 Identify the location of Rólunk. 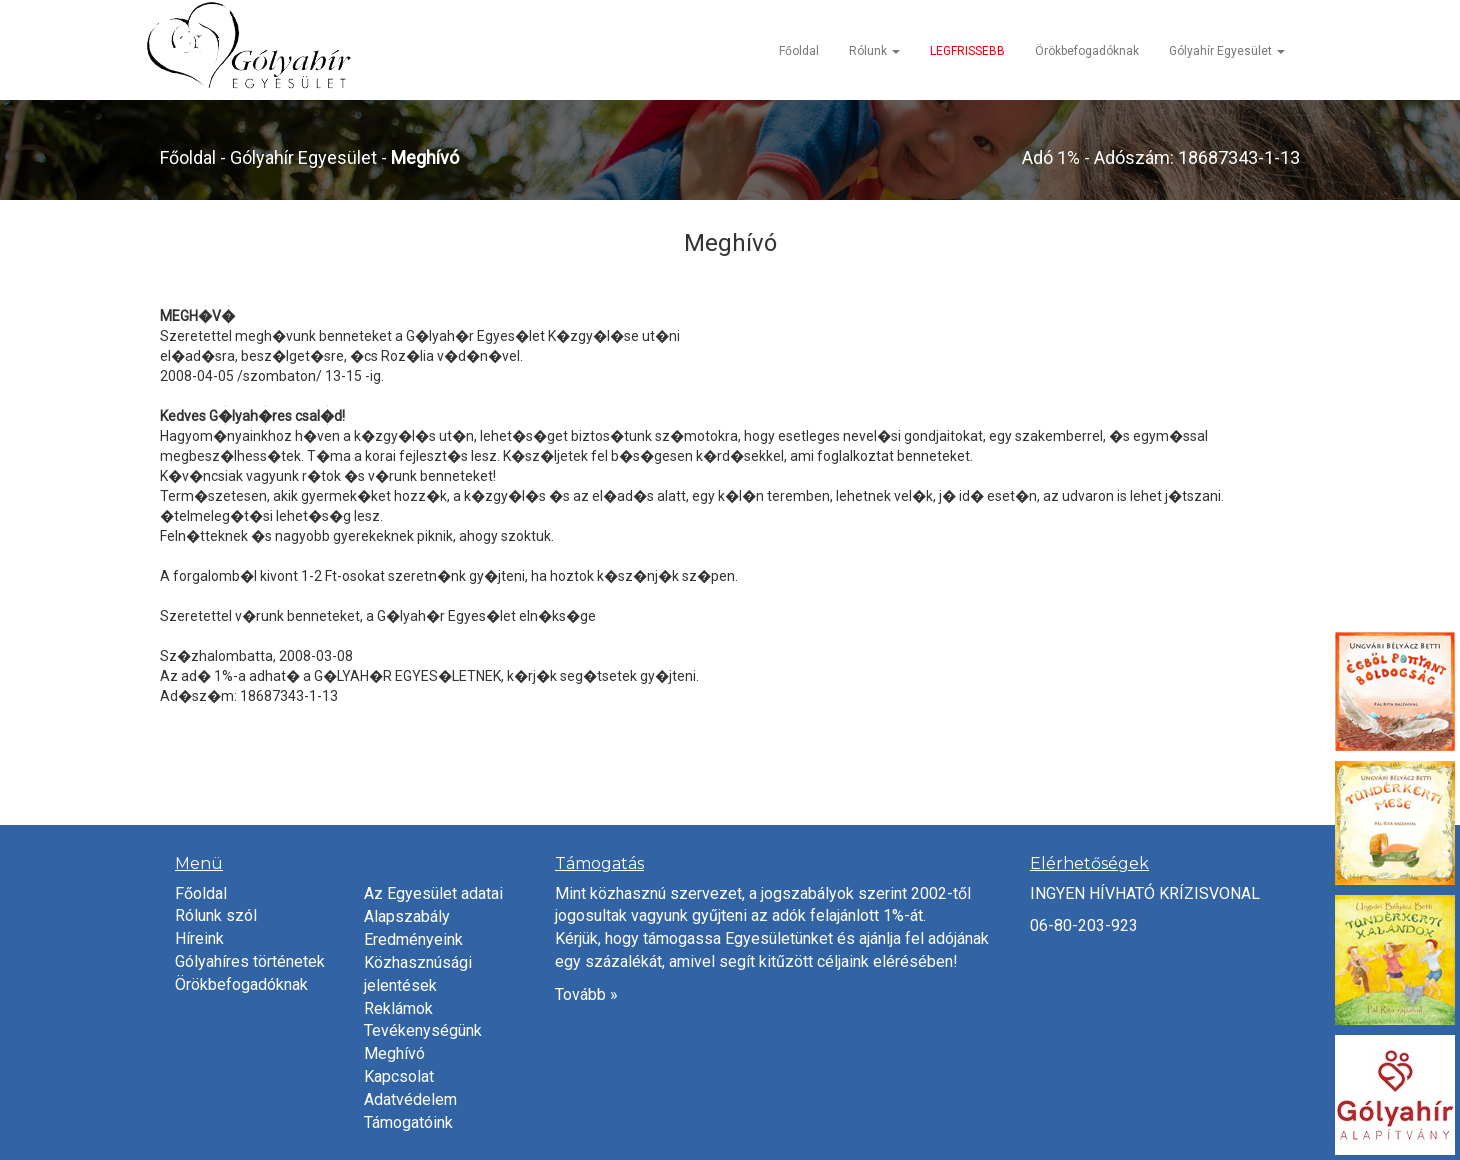
(874, 51).